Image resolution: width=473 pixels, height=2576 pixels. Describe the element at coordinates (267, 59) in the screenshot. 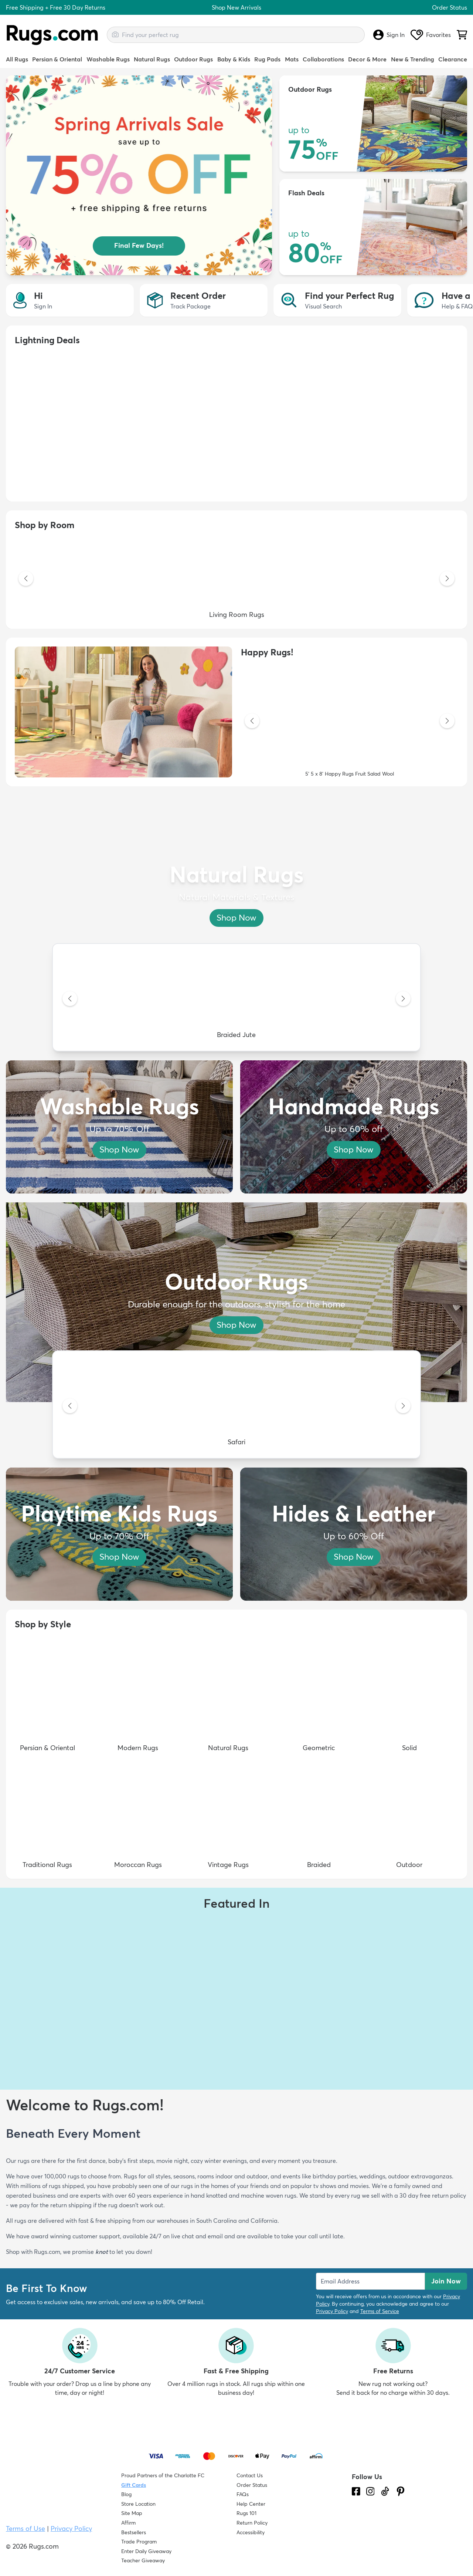

I see `Rug Pads` at that location.